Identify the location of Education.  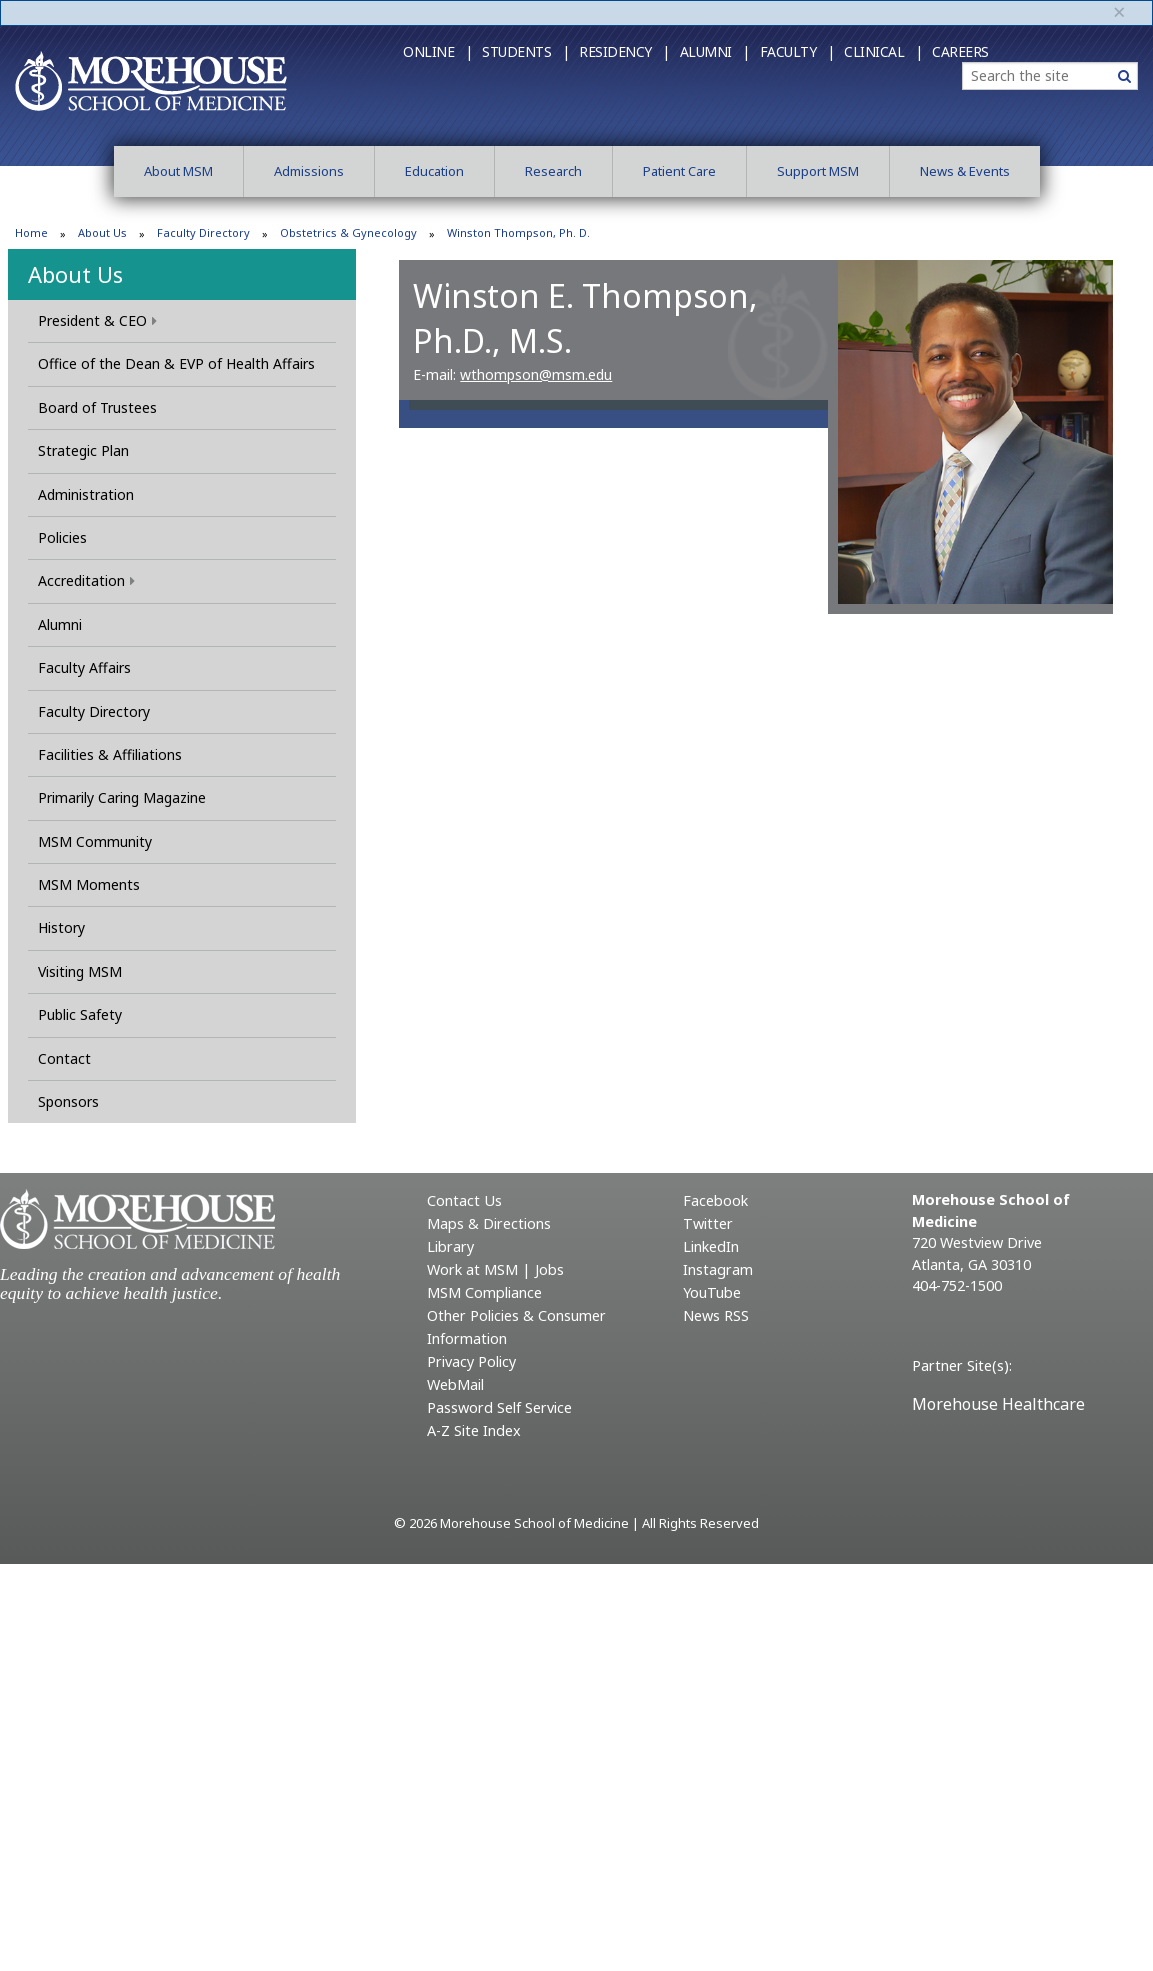
(434, 171).